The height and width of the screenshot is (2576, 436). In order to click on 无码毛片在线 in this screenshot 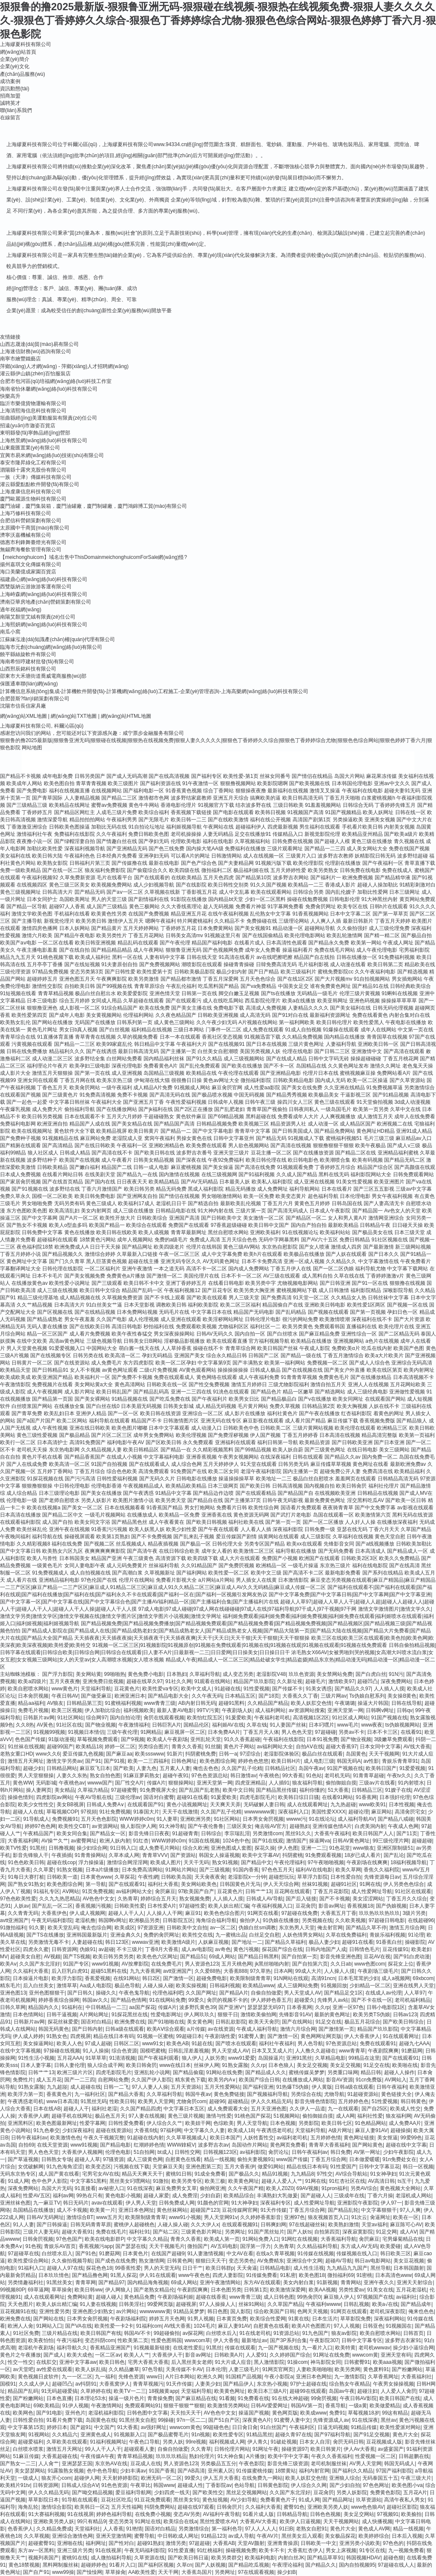, I will do `click(174, 1312)`.